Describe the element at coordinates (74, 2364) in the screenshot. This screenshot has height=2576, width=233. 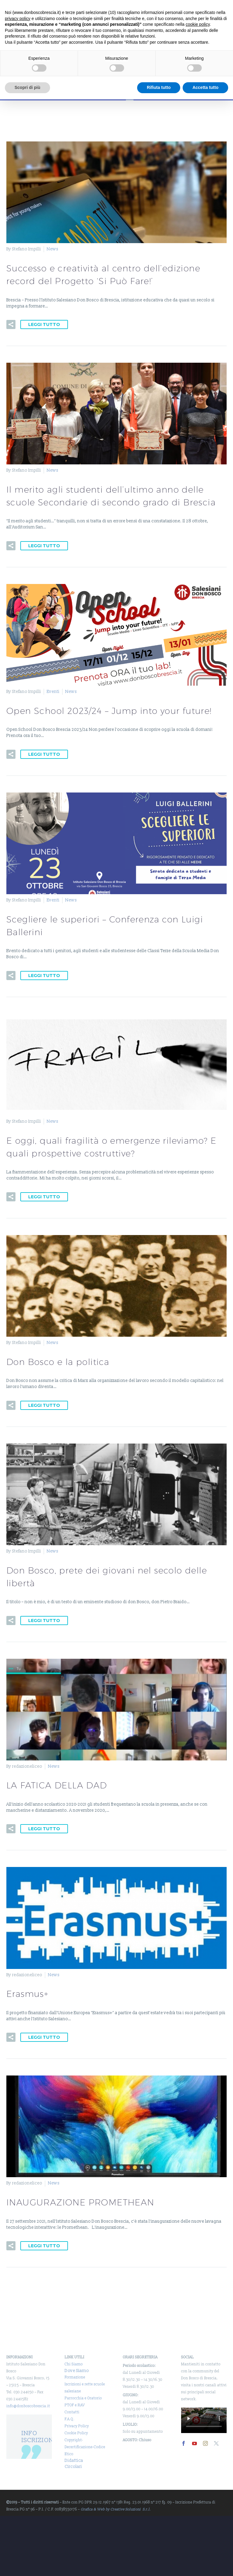
I see `Chi Siamo` at that location.